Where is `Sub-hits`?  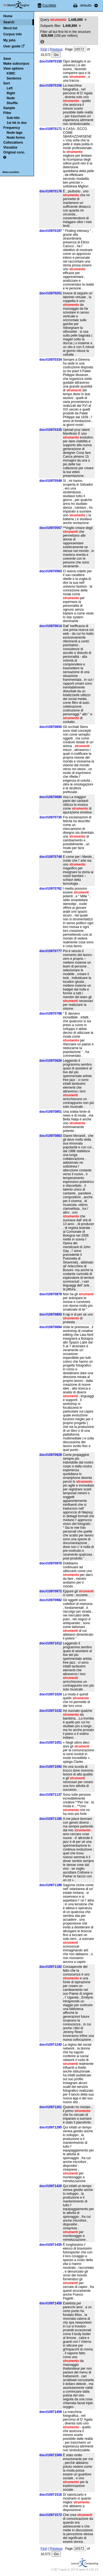 Sub-hits is located at coordinates (13, 118).